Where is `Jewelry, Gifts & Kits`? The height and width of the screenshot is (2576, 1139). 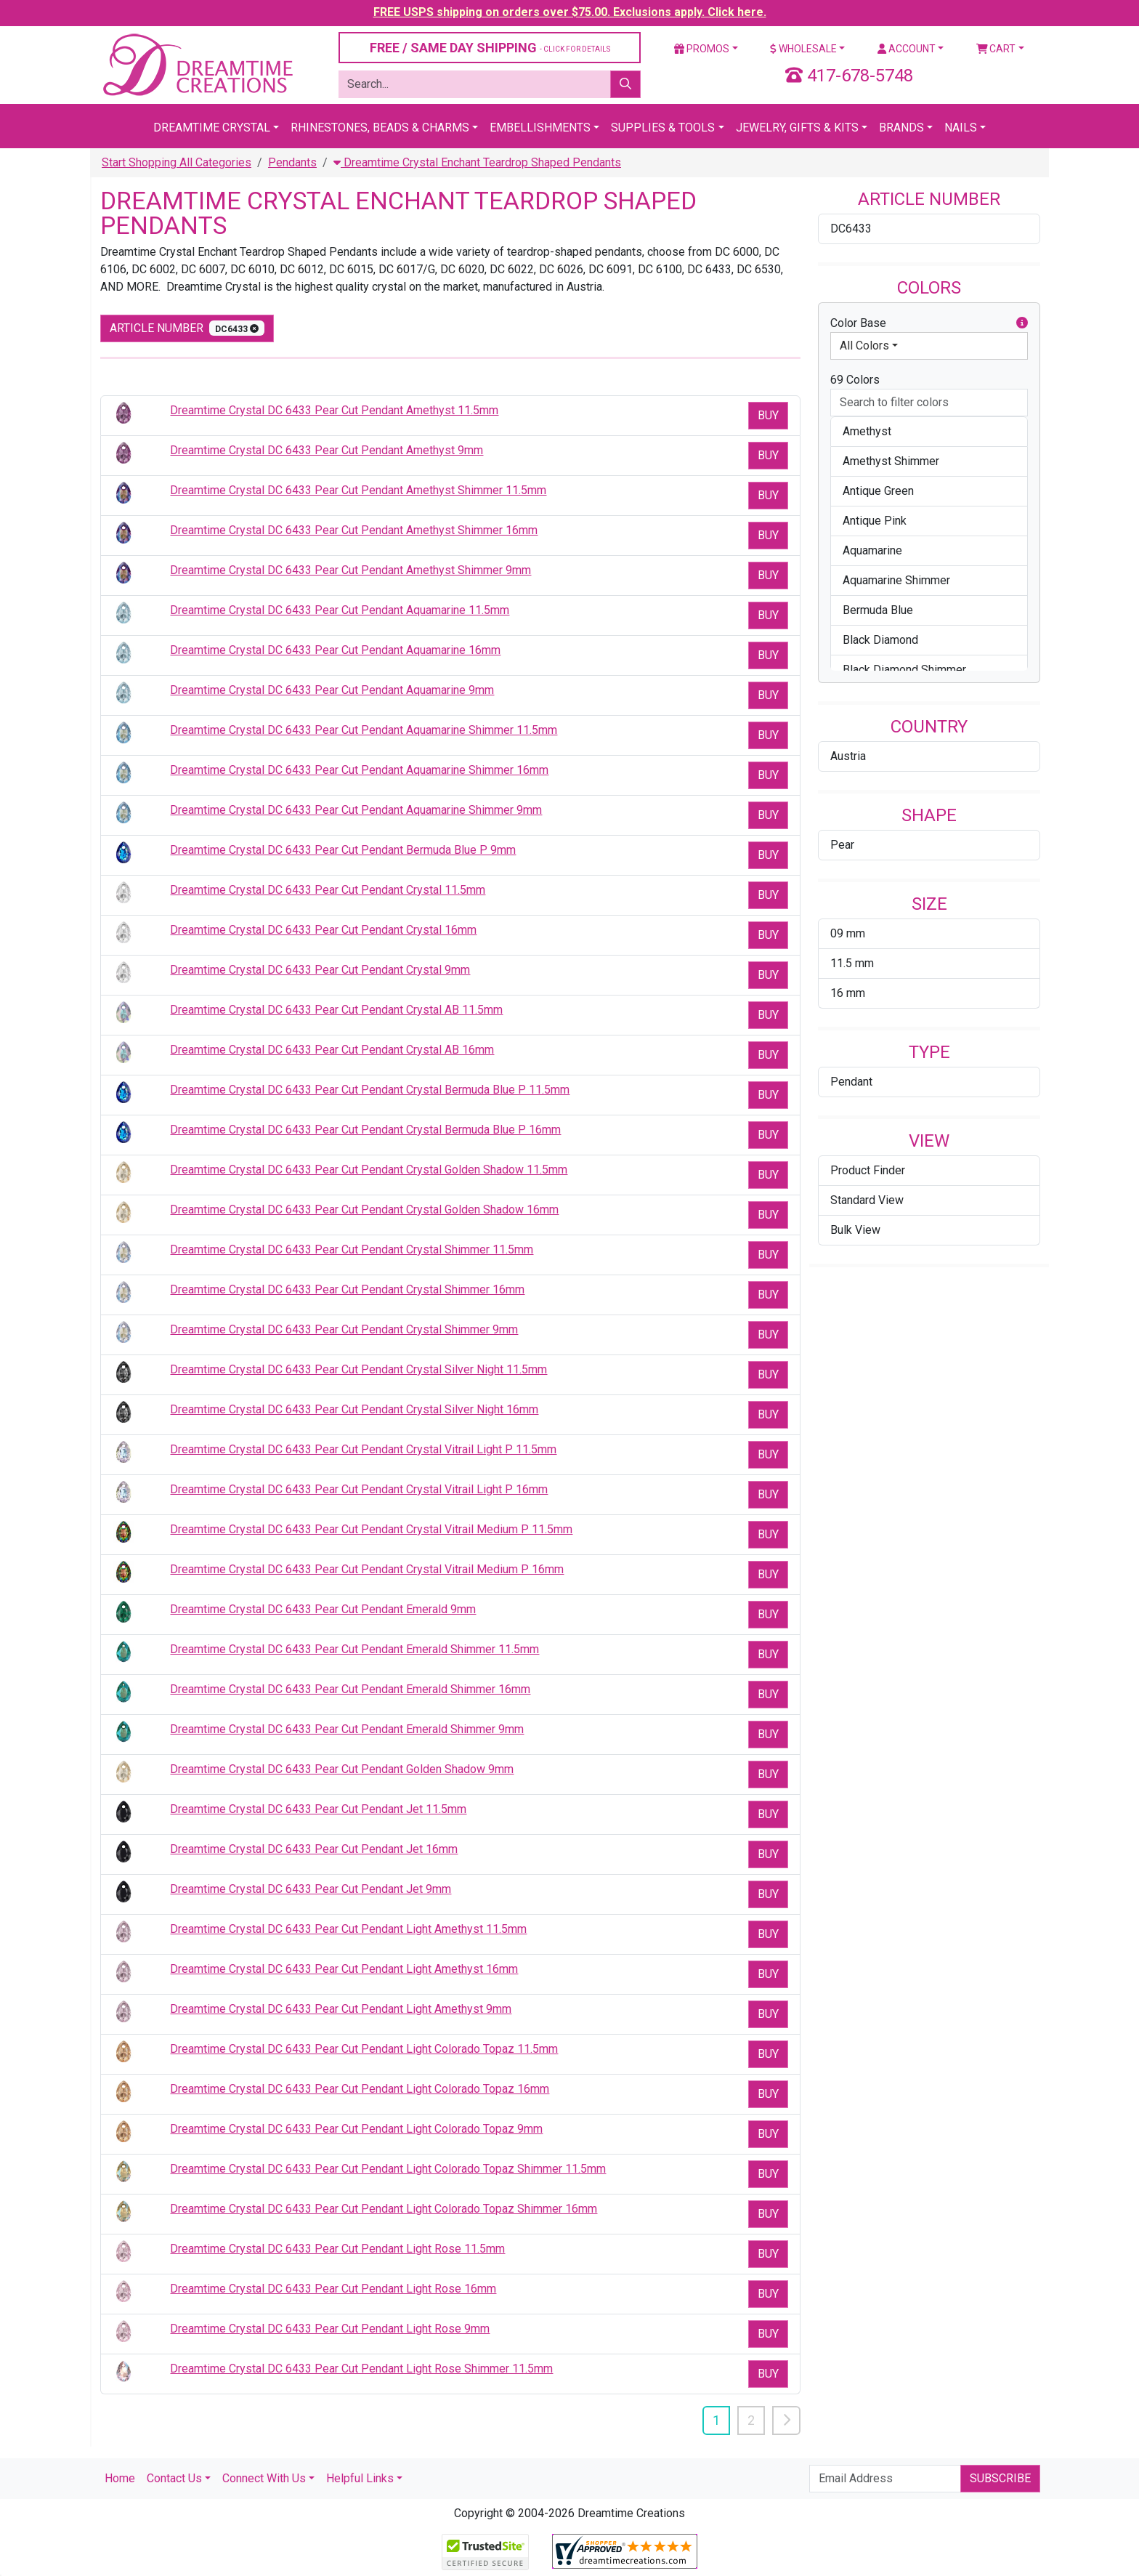 Jewelry, Gifts & Kits is located at coordinates (797, 127).